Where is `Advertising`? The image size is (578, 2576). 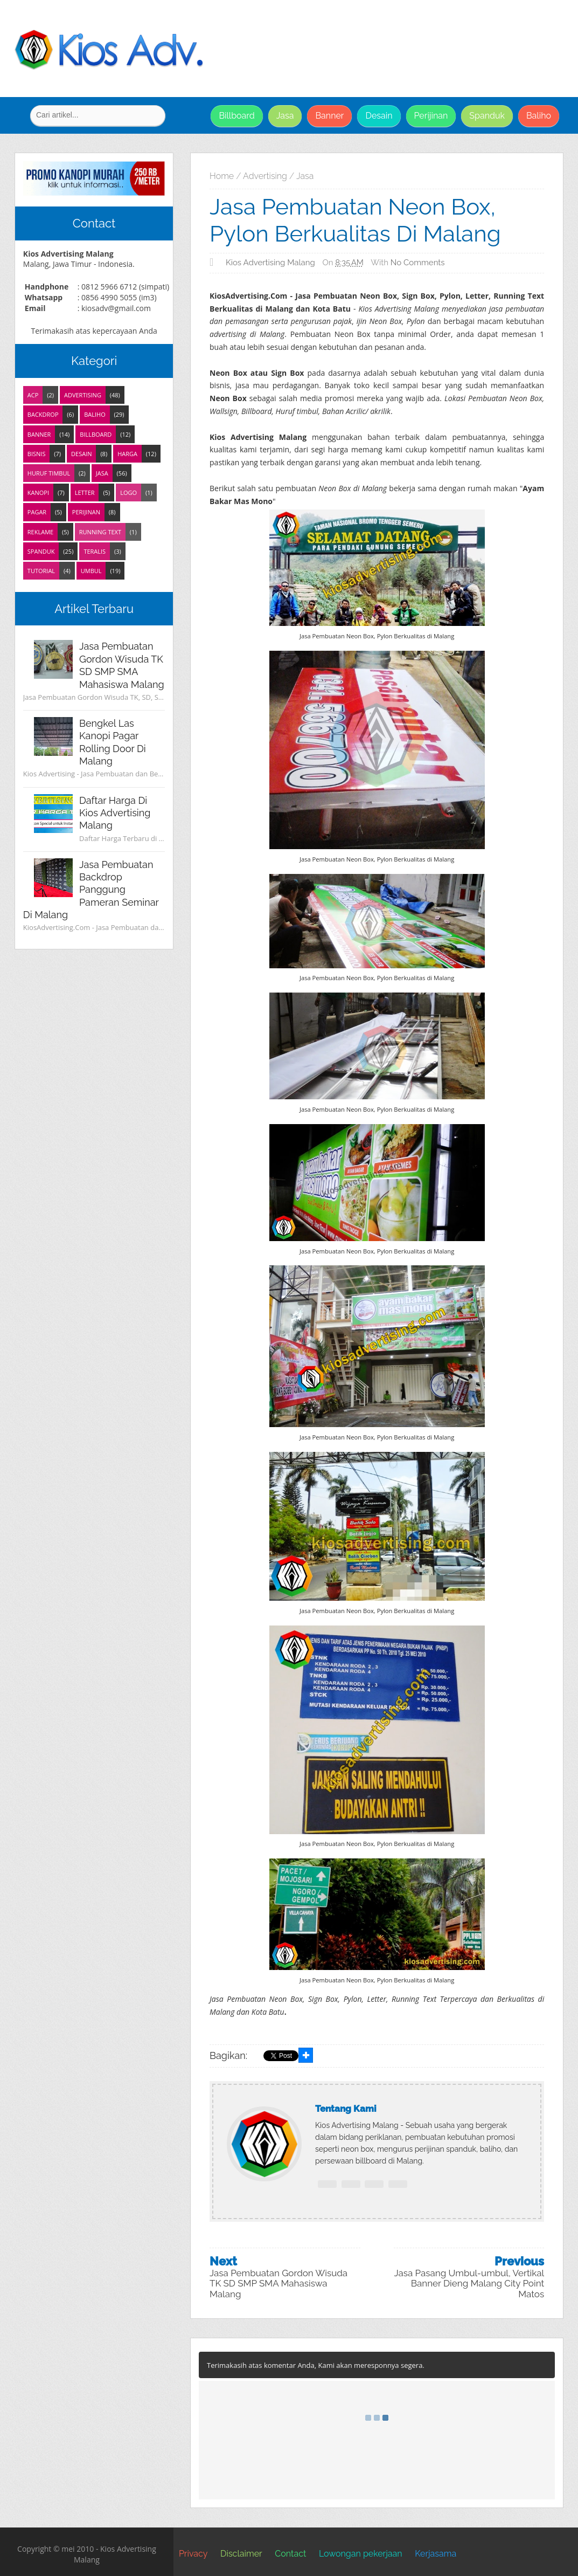 Advertising is located at coordinates (82, 395).